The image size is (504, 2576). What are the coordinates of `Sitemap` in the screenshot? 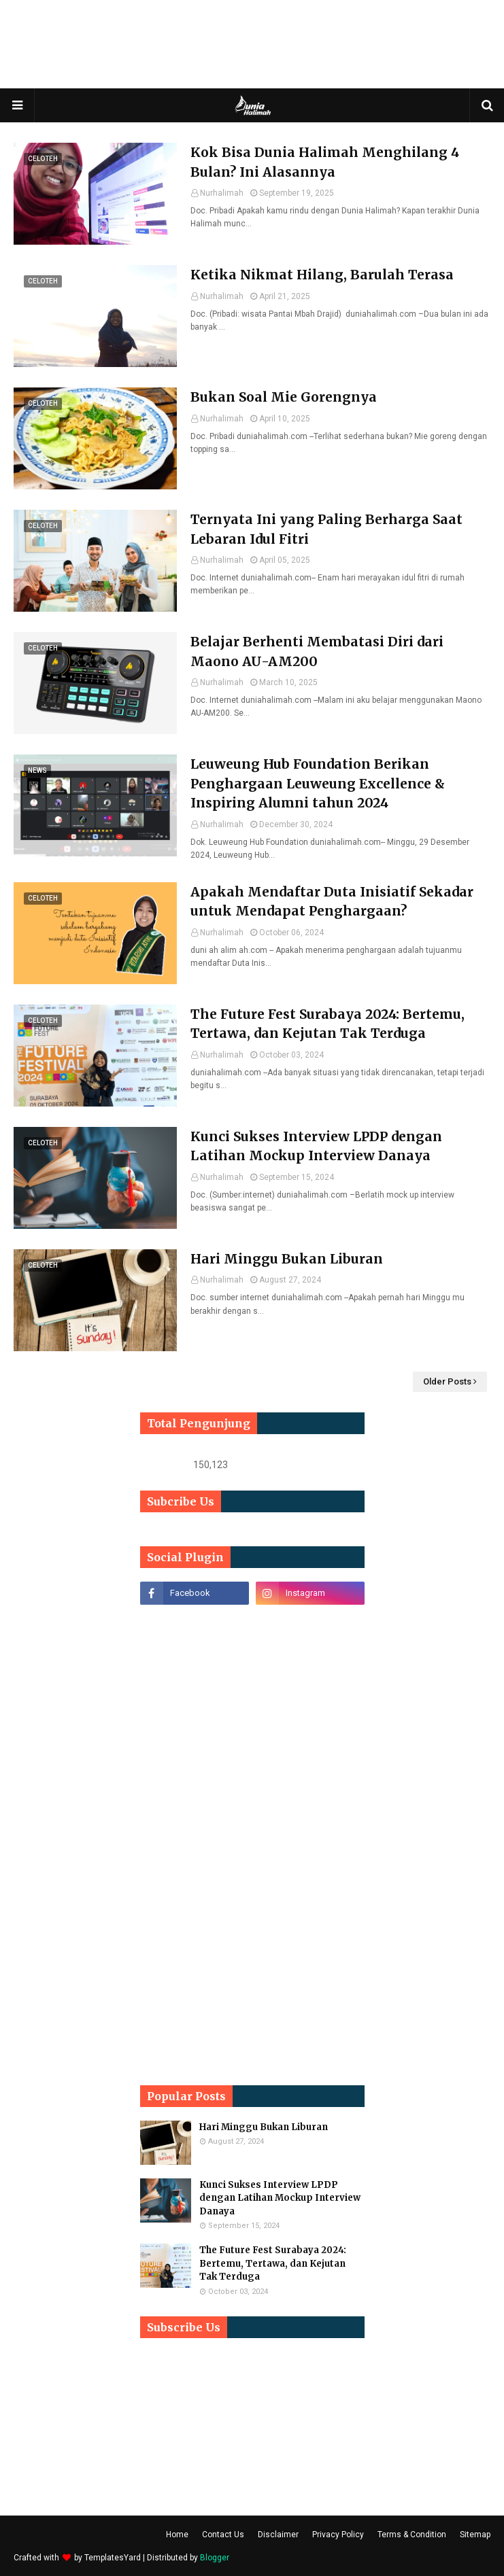 It's located at (475, 2534).